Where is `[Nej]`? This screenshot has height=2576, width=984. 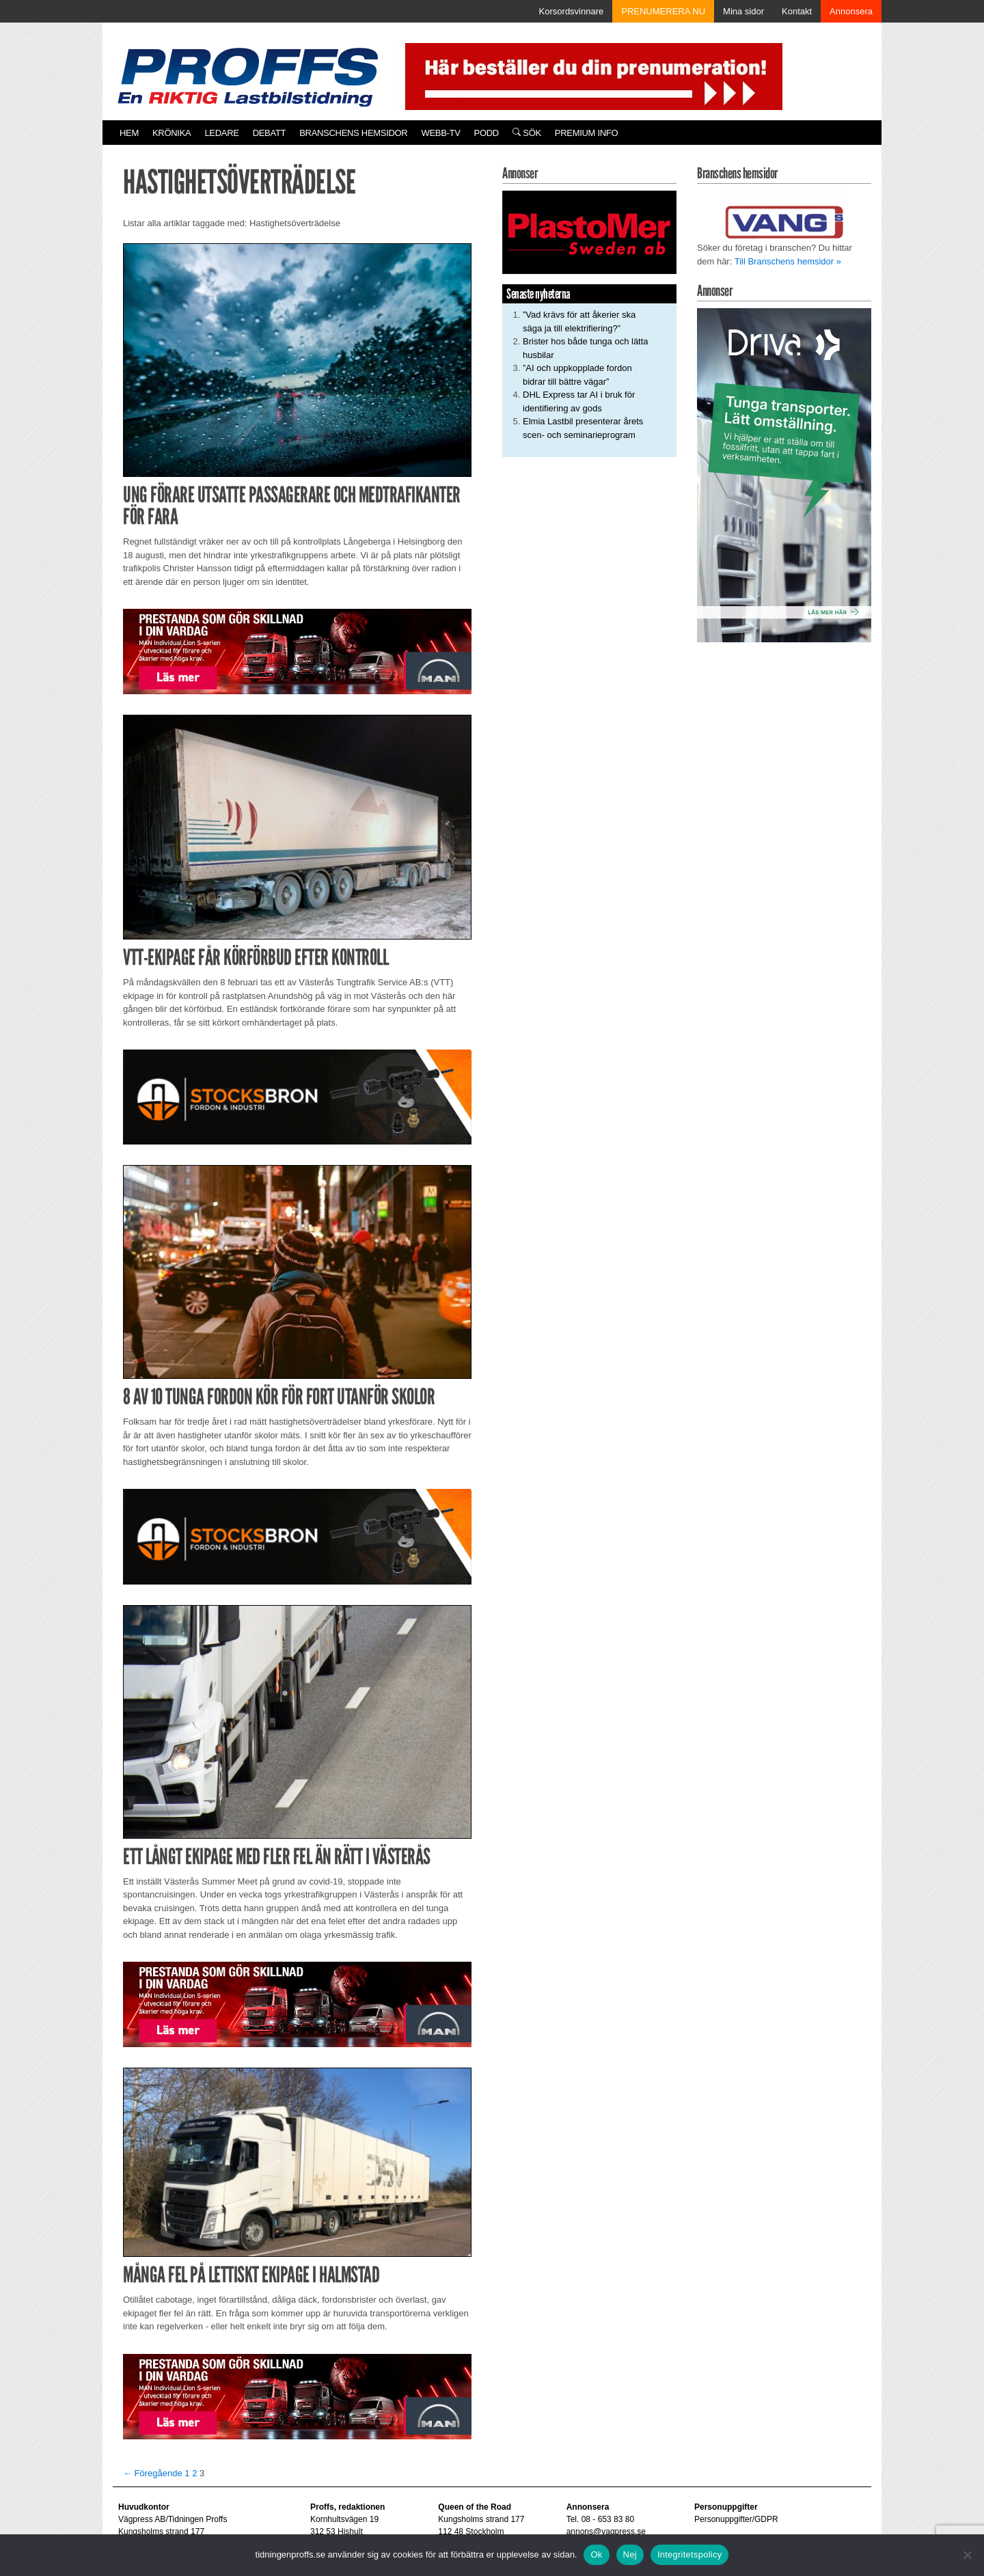 [Nej] is located at coordinates (967, 2555).